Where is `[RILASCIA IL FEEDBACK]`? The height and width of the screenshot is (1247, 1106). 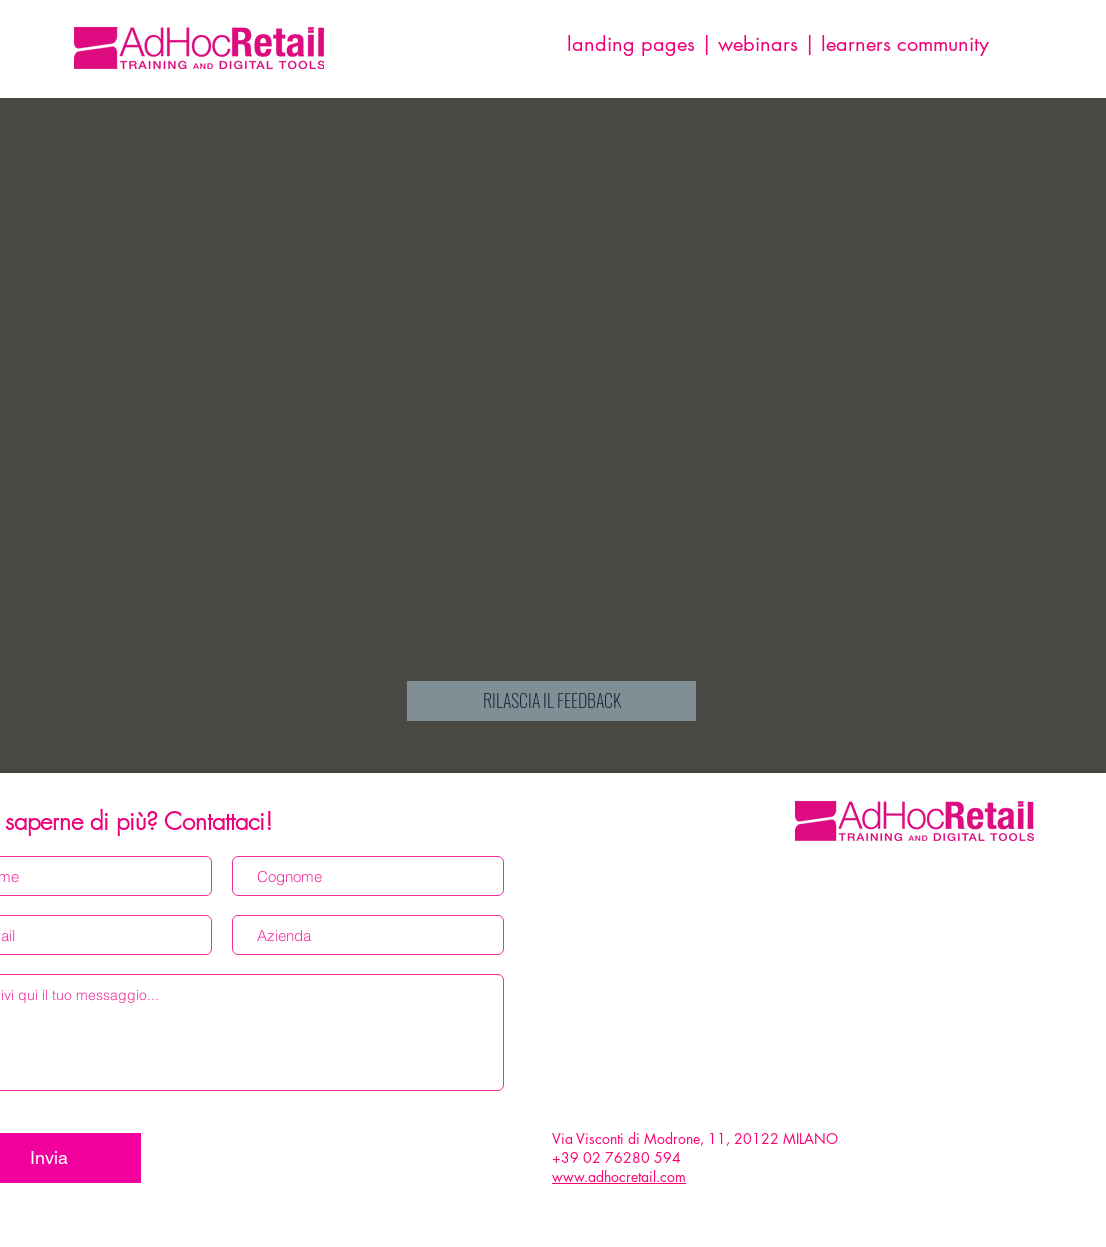
[RILASCIA IL FEEDBACK] is located at coordinates (551, 701).